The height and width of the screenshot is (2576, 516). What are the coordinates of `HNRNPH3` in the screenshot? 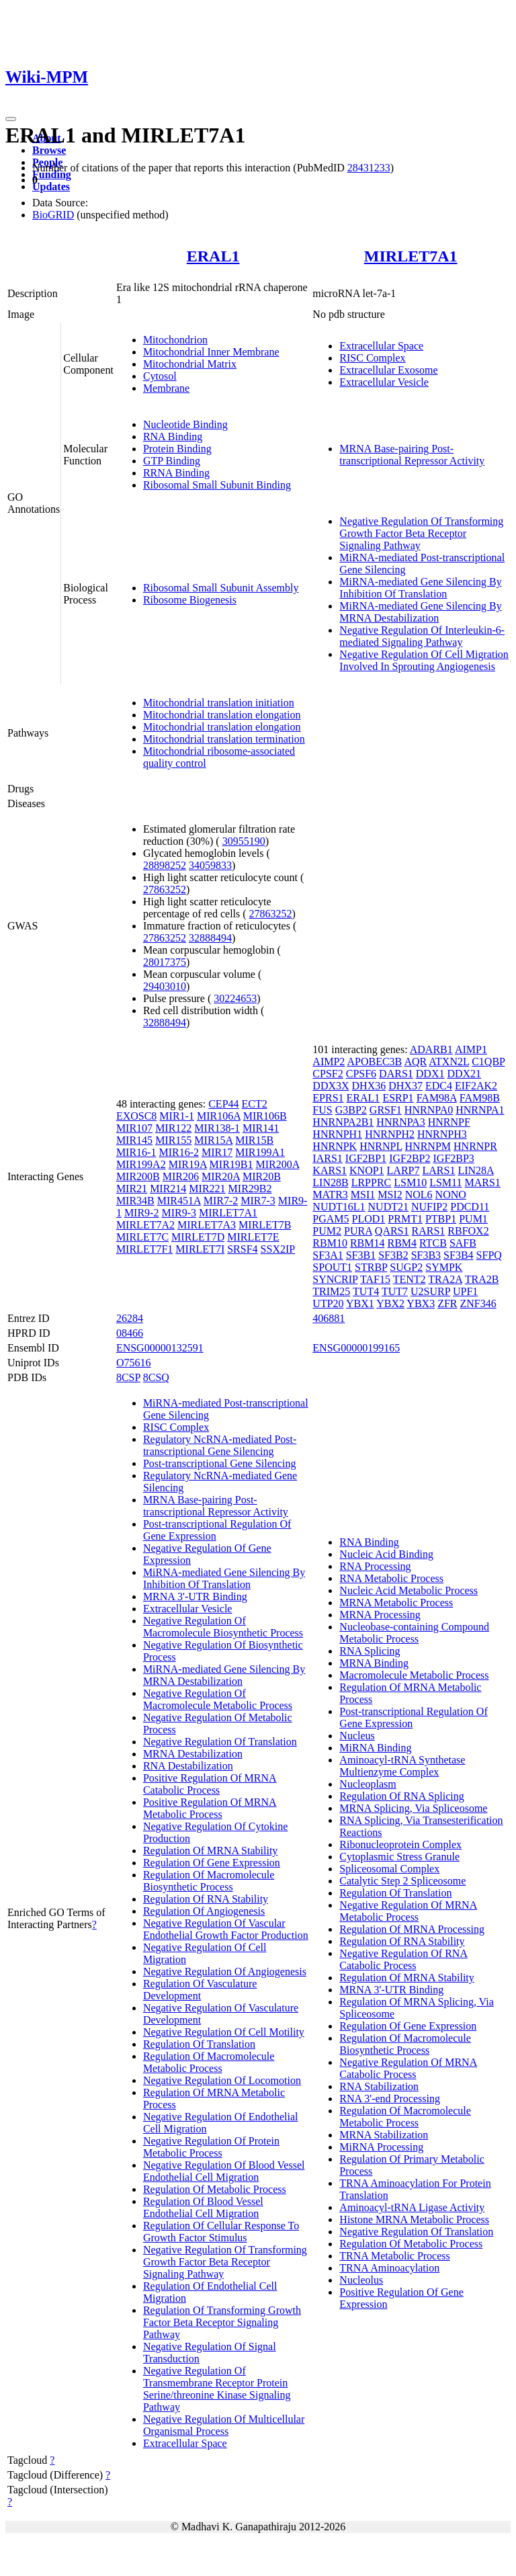 It's located at (442, 1134).